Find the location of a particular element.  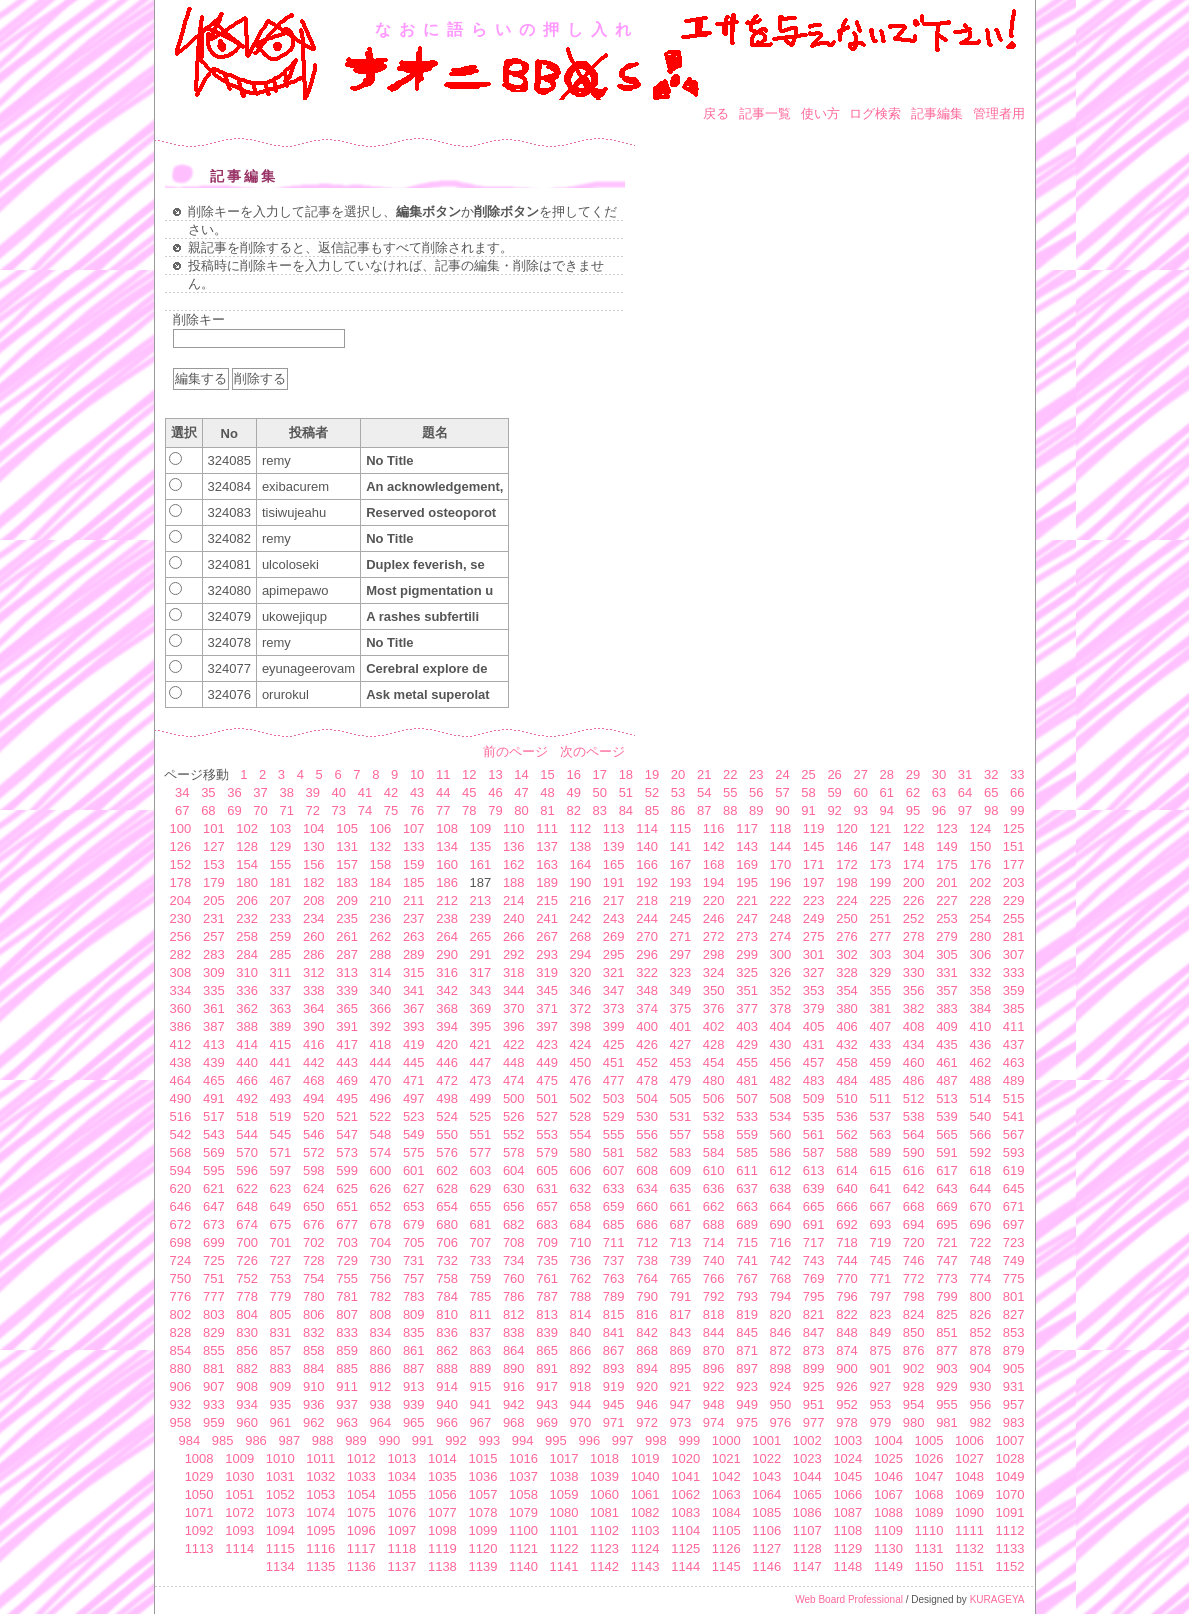

505 is located at coordinates (681, 1098).